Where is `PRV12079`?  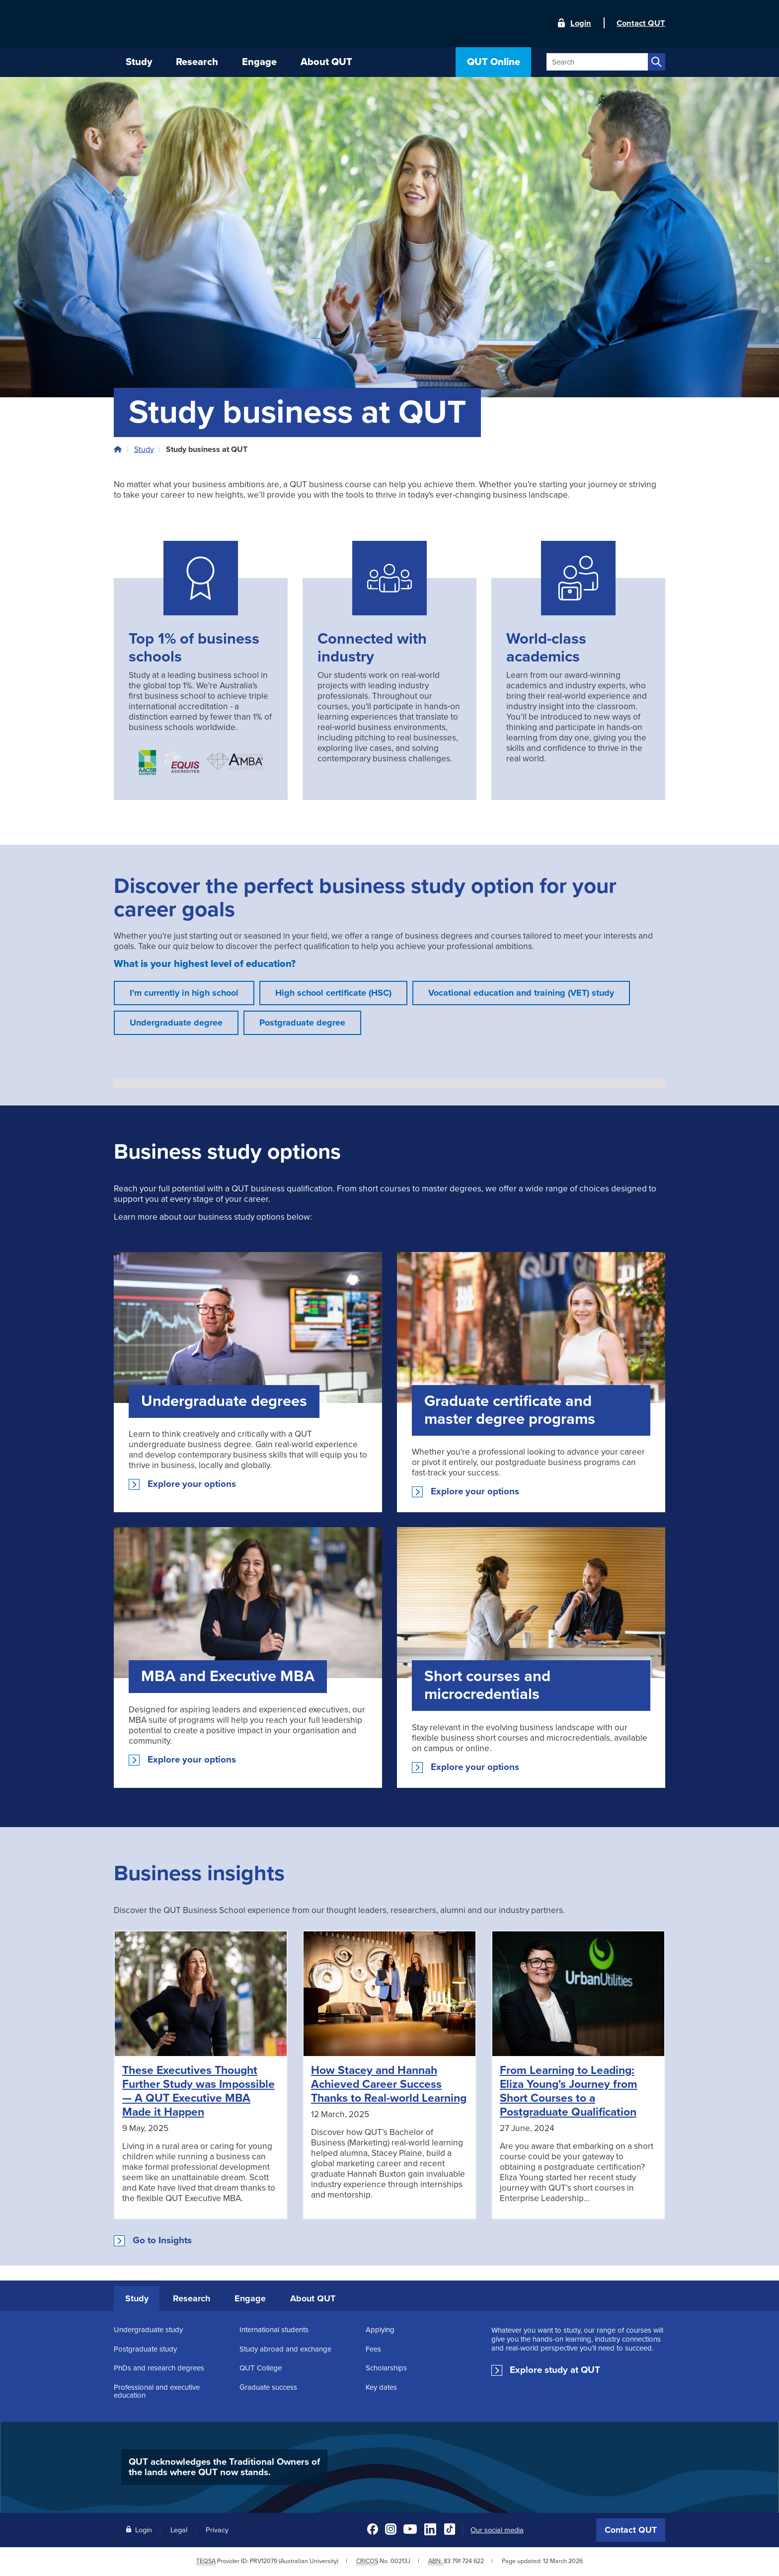
PRV12079 is located at coordinates (263, 2561).